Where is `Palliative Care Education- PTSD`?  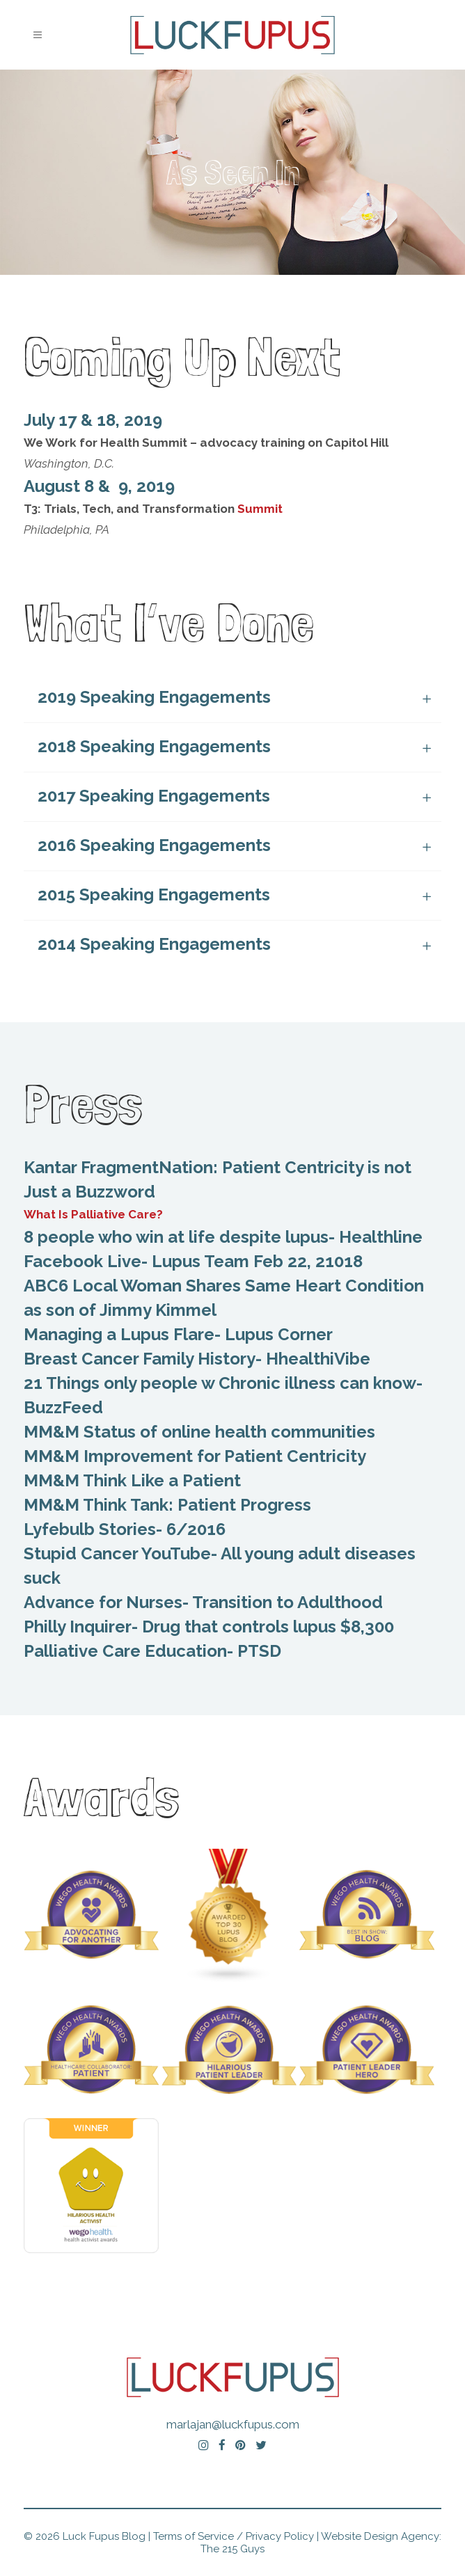 Palliative Care Education- PTSD is located at coordinates (152, 1651).